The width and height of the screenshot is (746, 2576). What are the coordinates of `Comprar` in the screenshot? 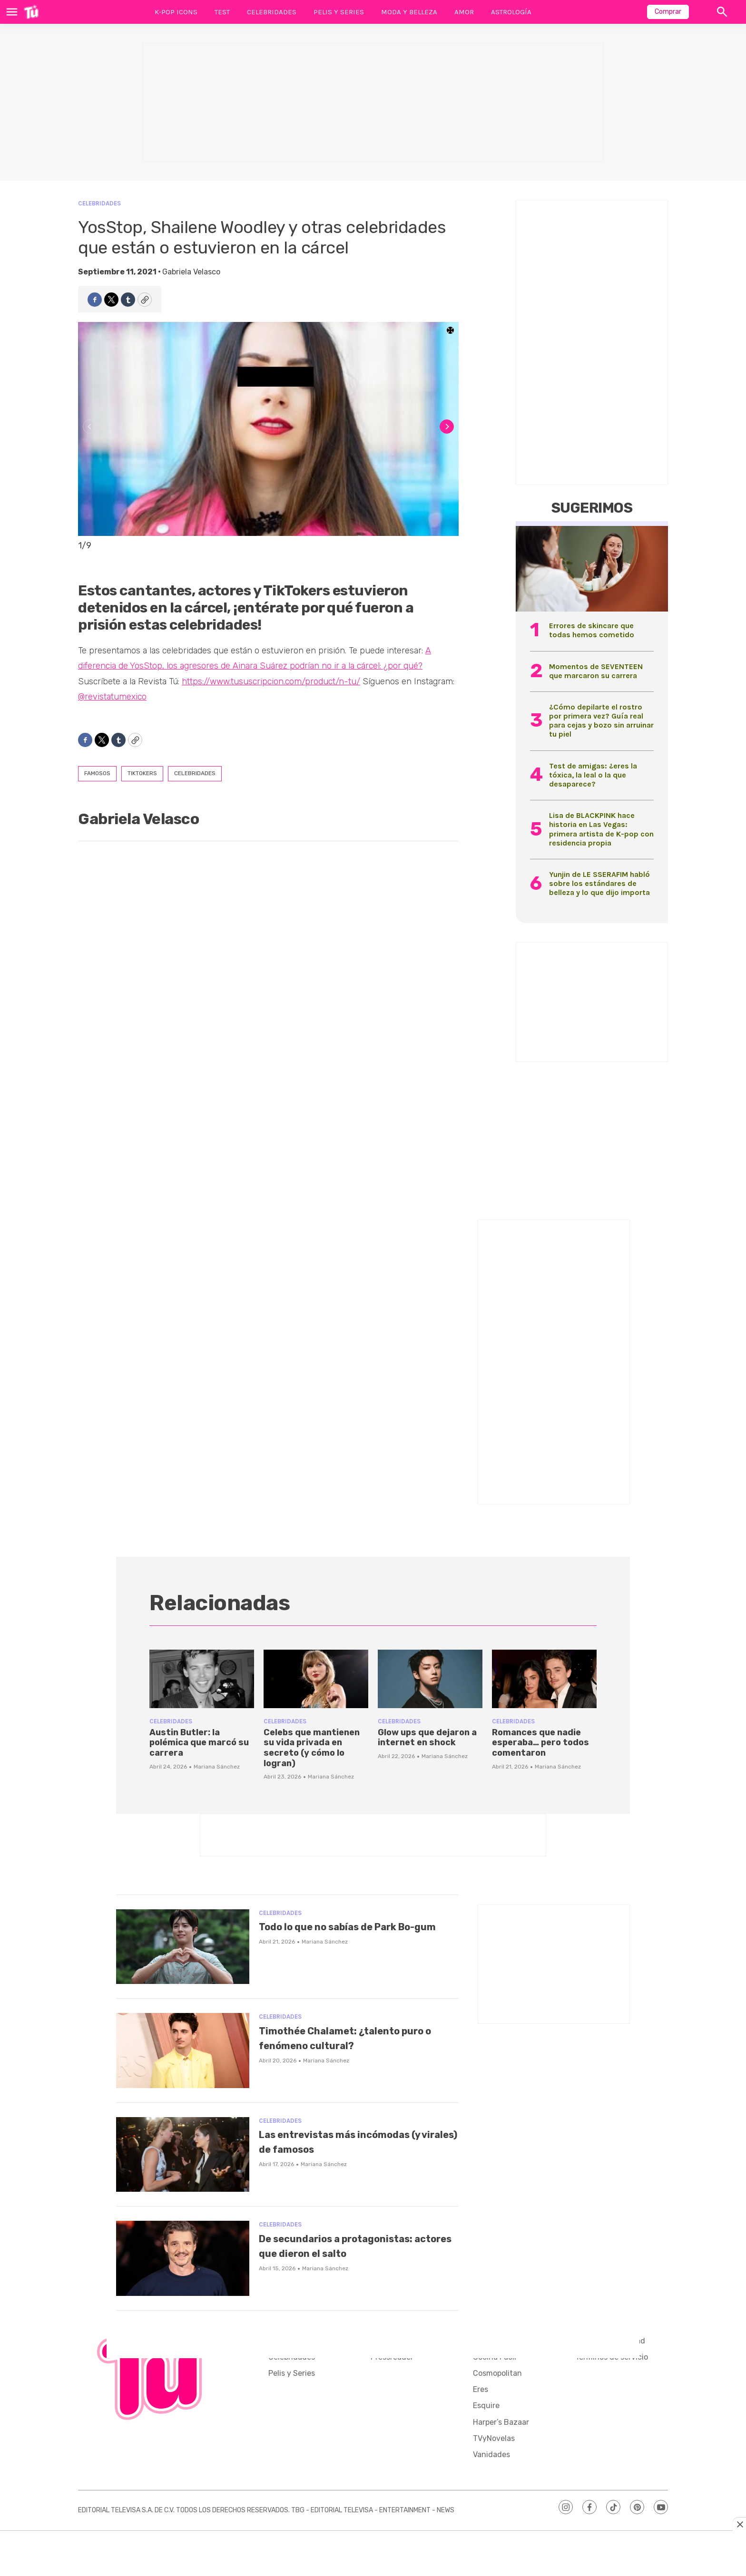 It's located at (668, 12).